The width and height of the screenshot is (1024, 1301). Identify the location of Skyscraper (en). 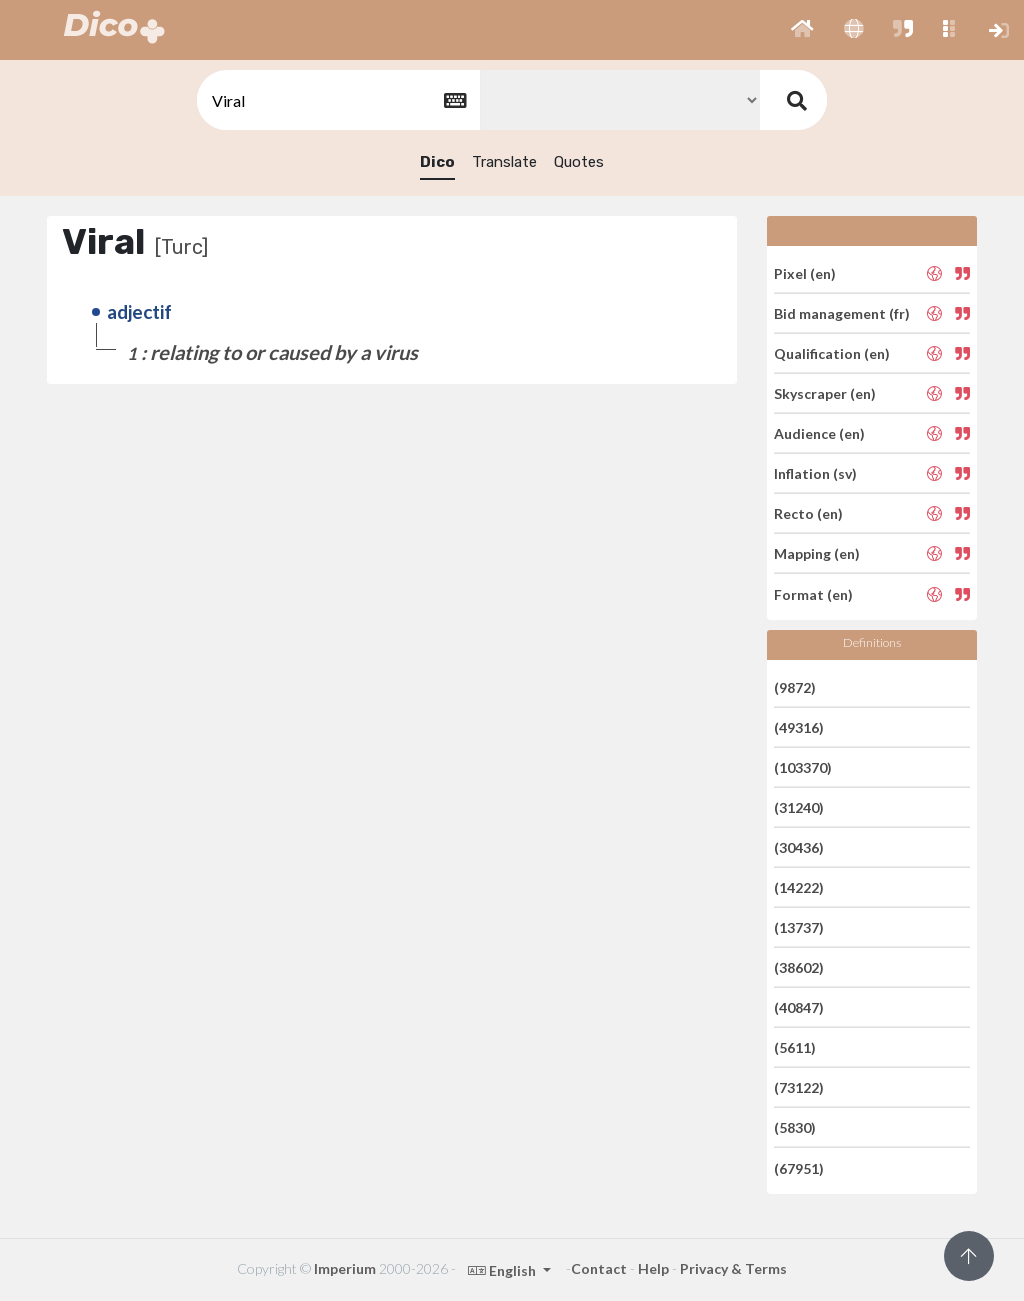
(825, 393).